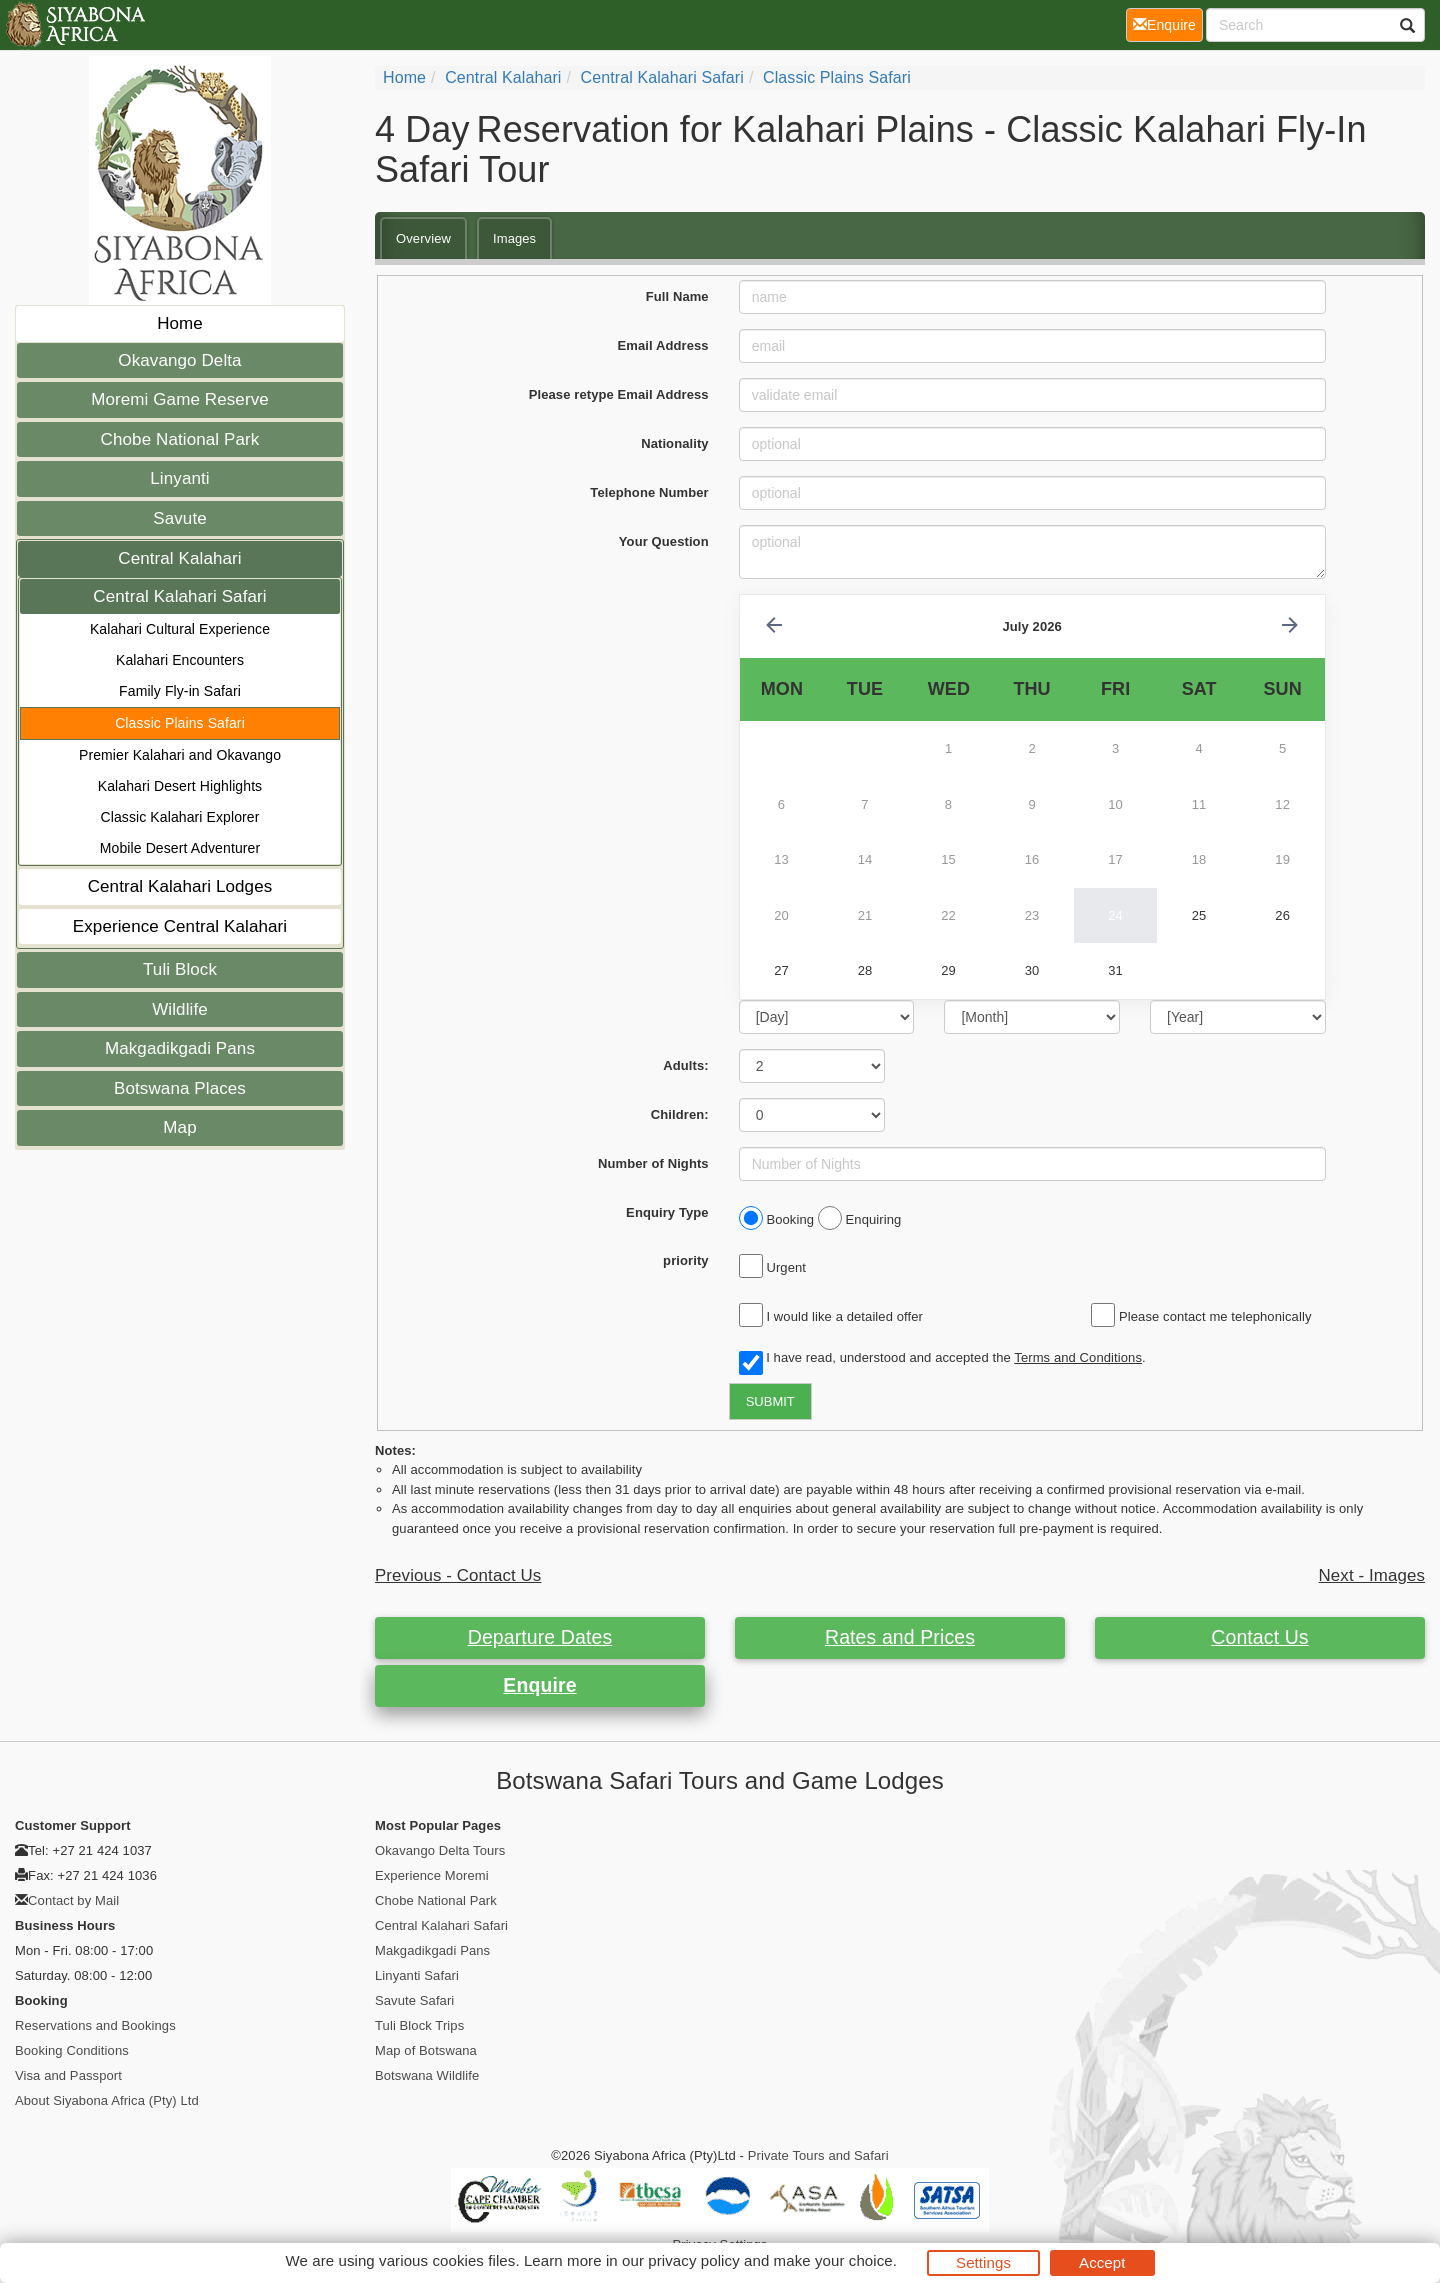  I want to click on About Siyabona Africa (Pty) Ltd, so click(107, 2100).